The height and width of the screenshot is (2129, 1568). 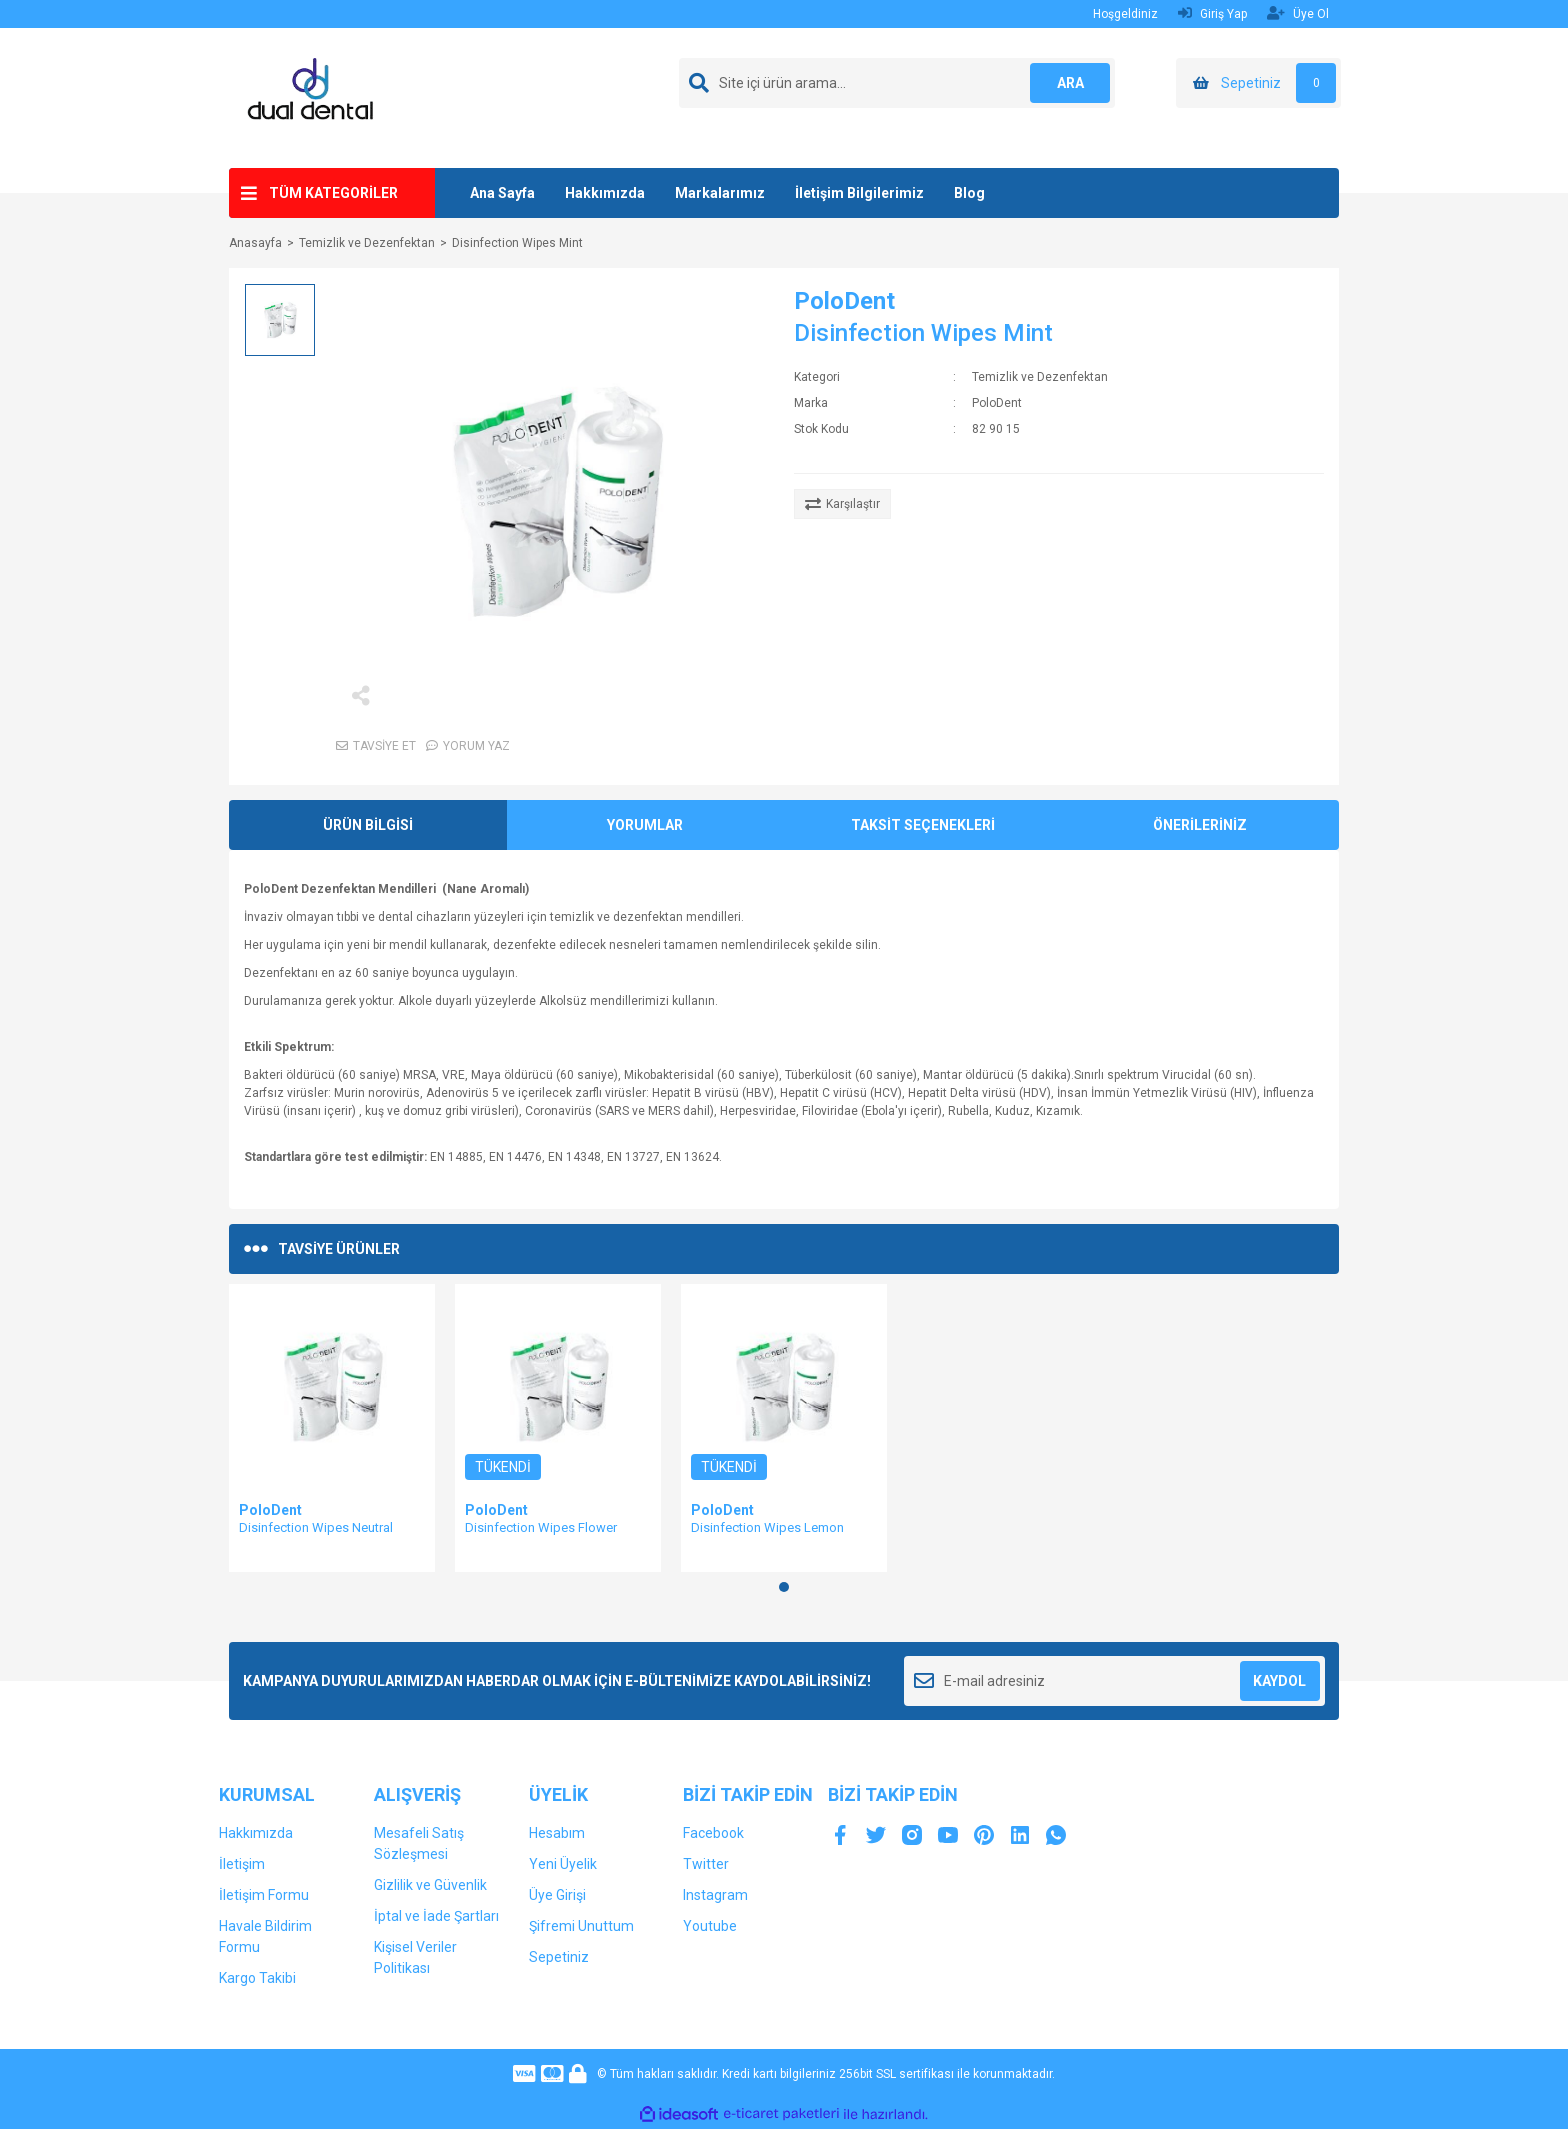 I want to click on İptal ve İade Şartları, so click(x=436, y=1916).